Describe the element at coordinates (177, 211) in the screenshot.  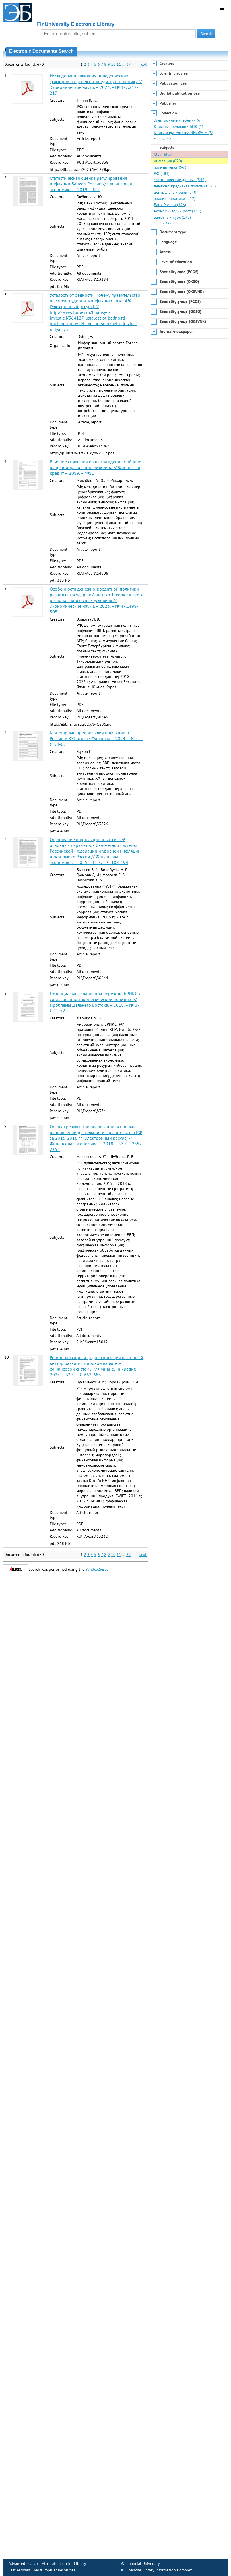
I see `экономический рост (182)` at that location.